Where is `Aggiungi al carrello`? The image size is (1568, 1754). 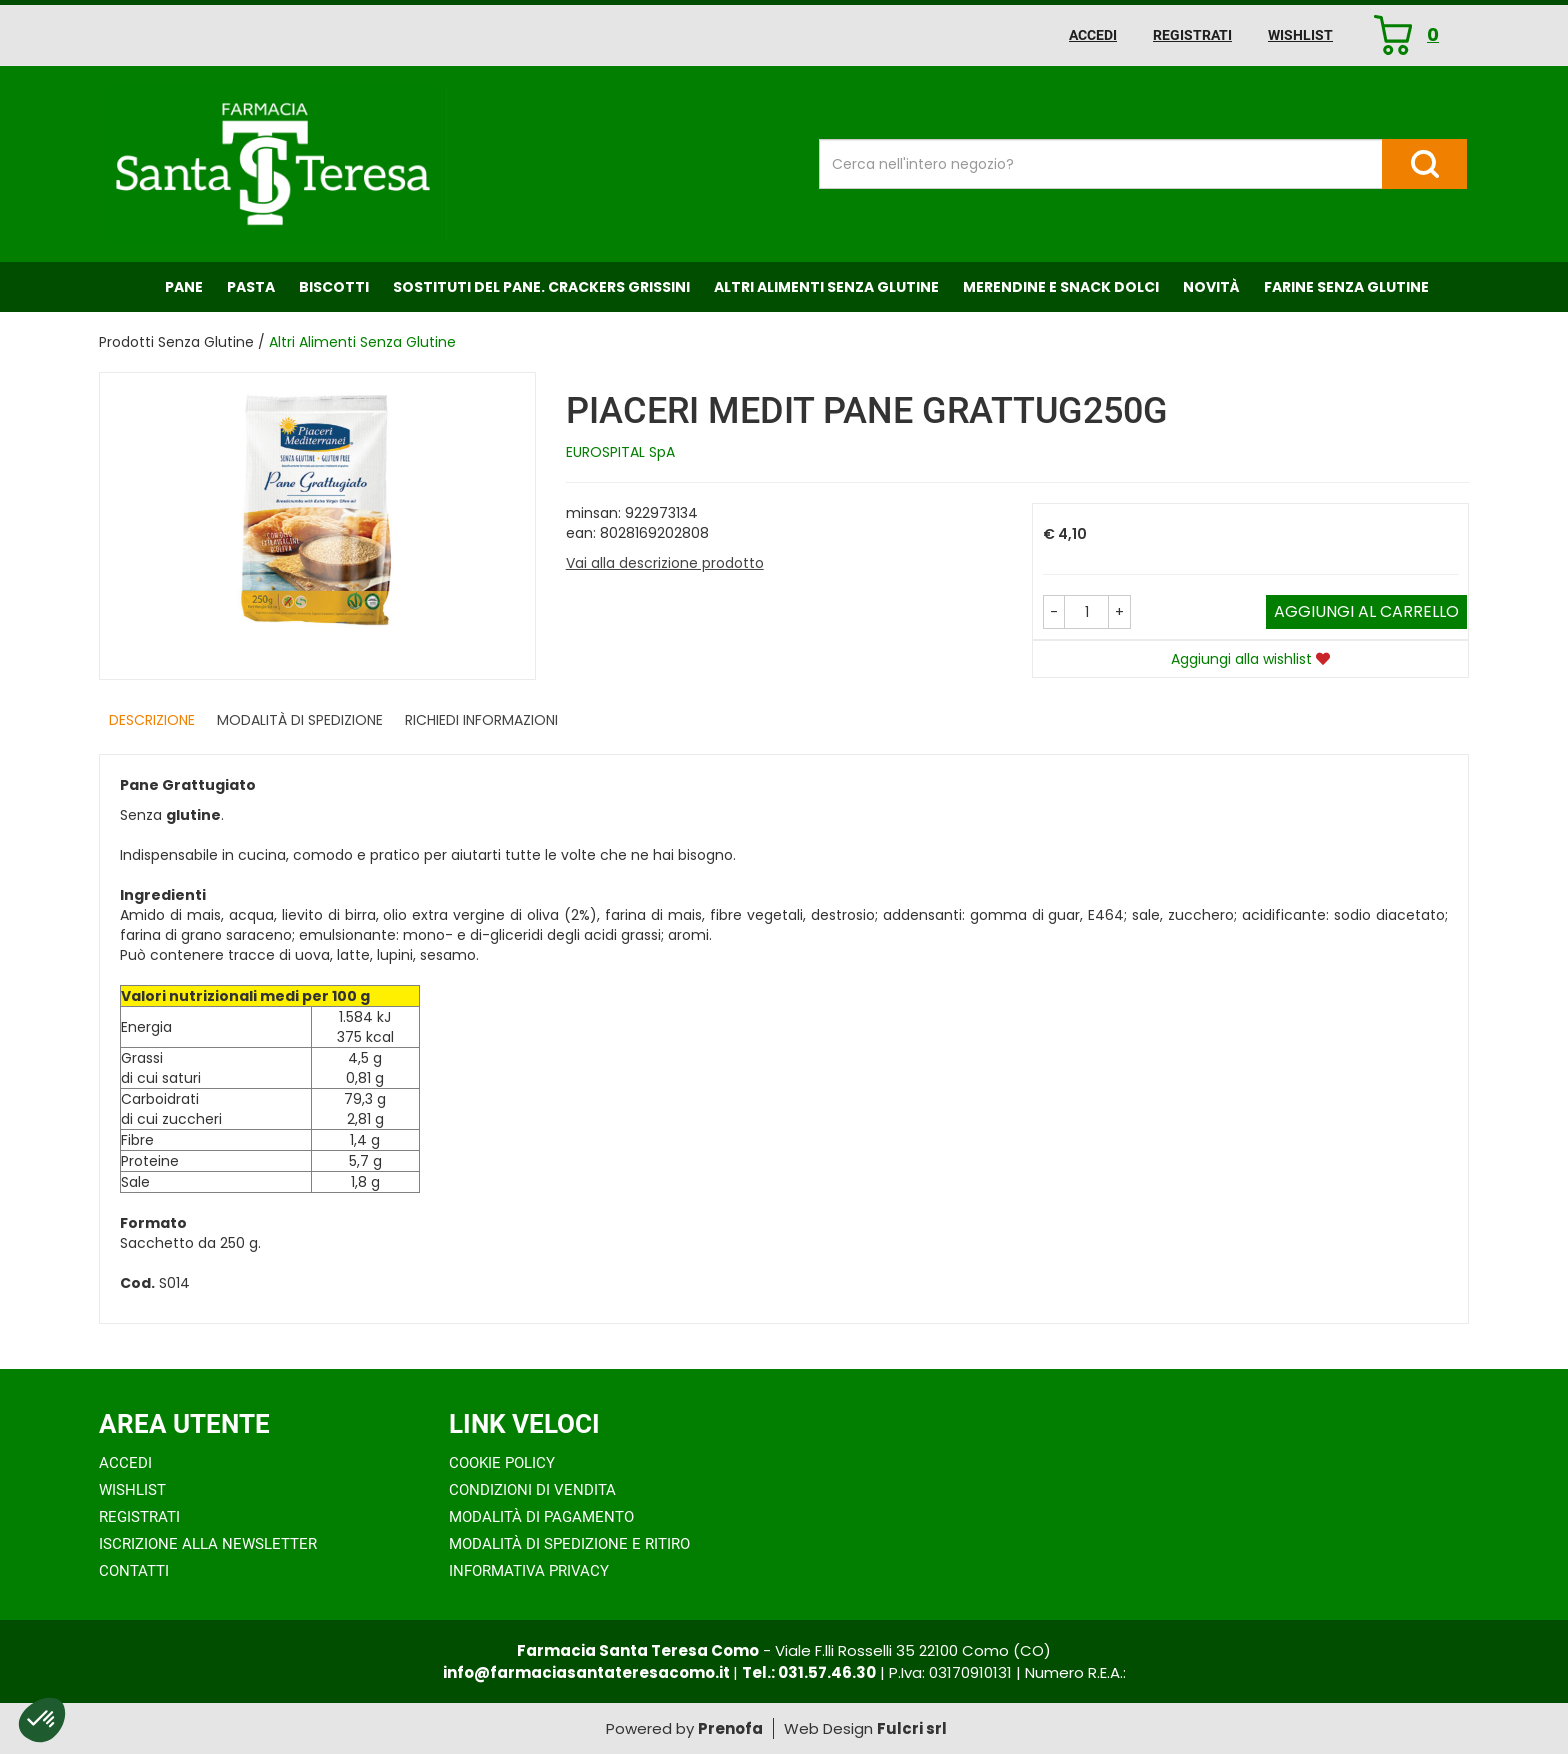
Aggiungi al carrello is located at coordinates (1366, 611).